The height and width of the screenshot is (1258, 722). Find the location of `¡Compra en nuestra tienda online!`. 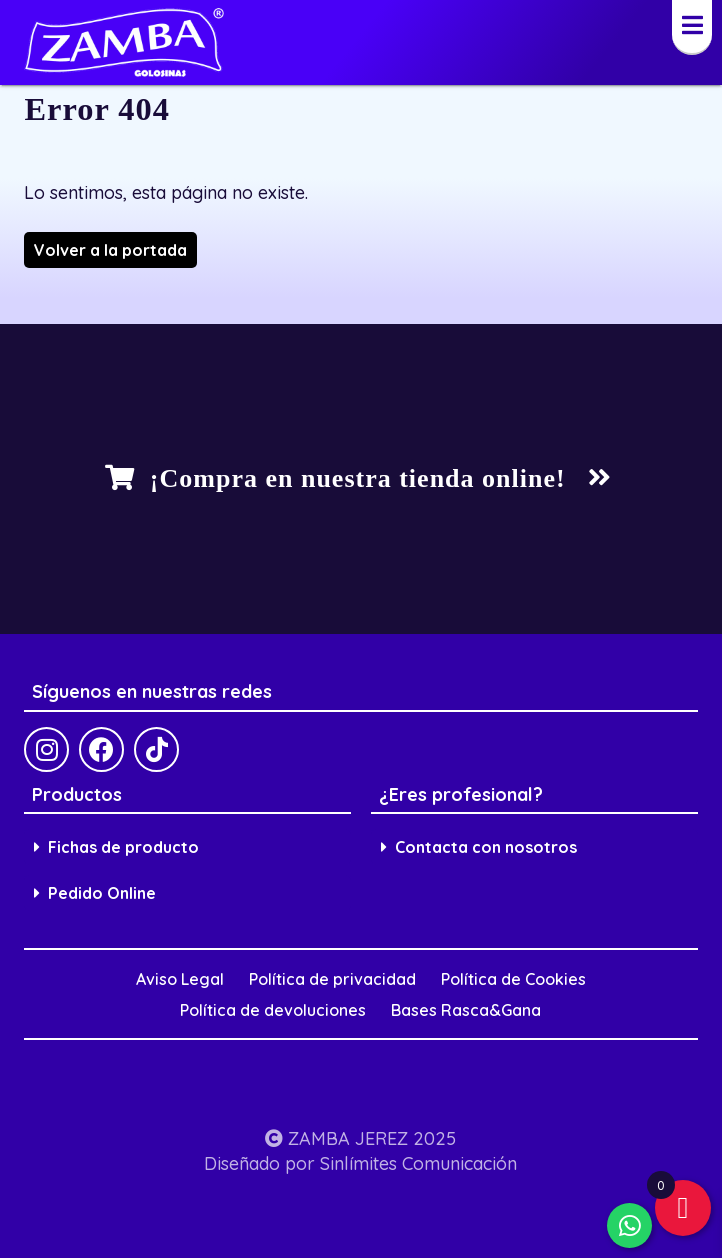

¡Compra en nuestra tienda online! is located at coordinates (358, 478).